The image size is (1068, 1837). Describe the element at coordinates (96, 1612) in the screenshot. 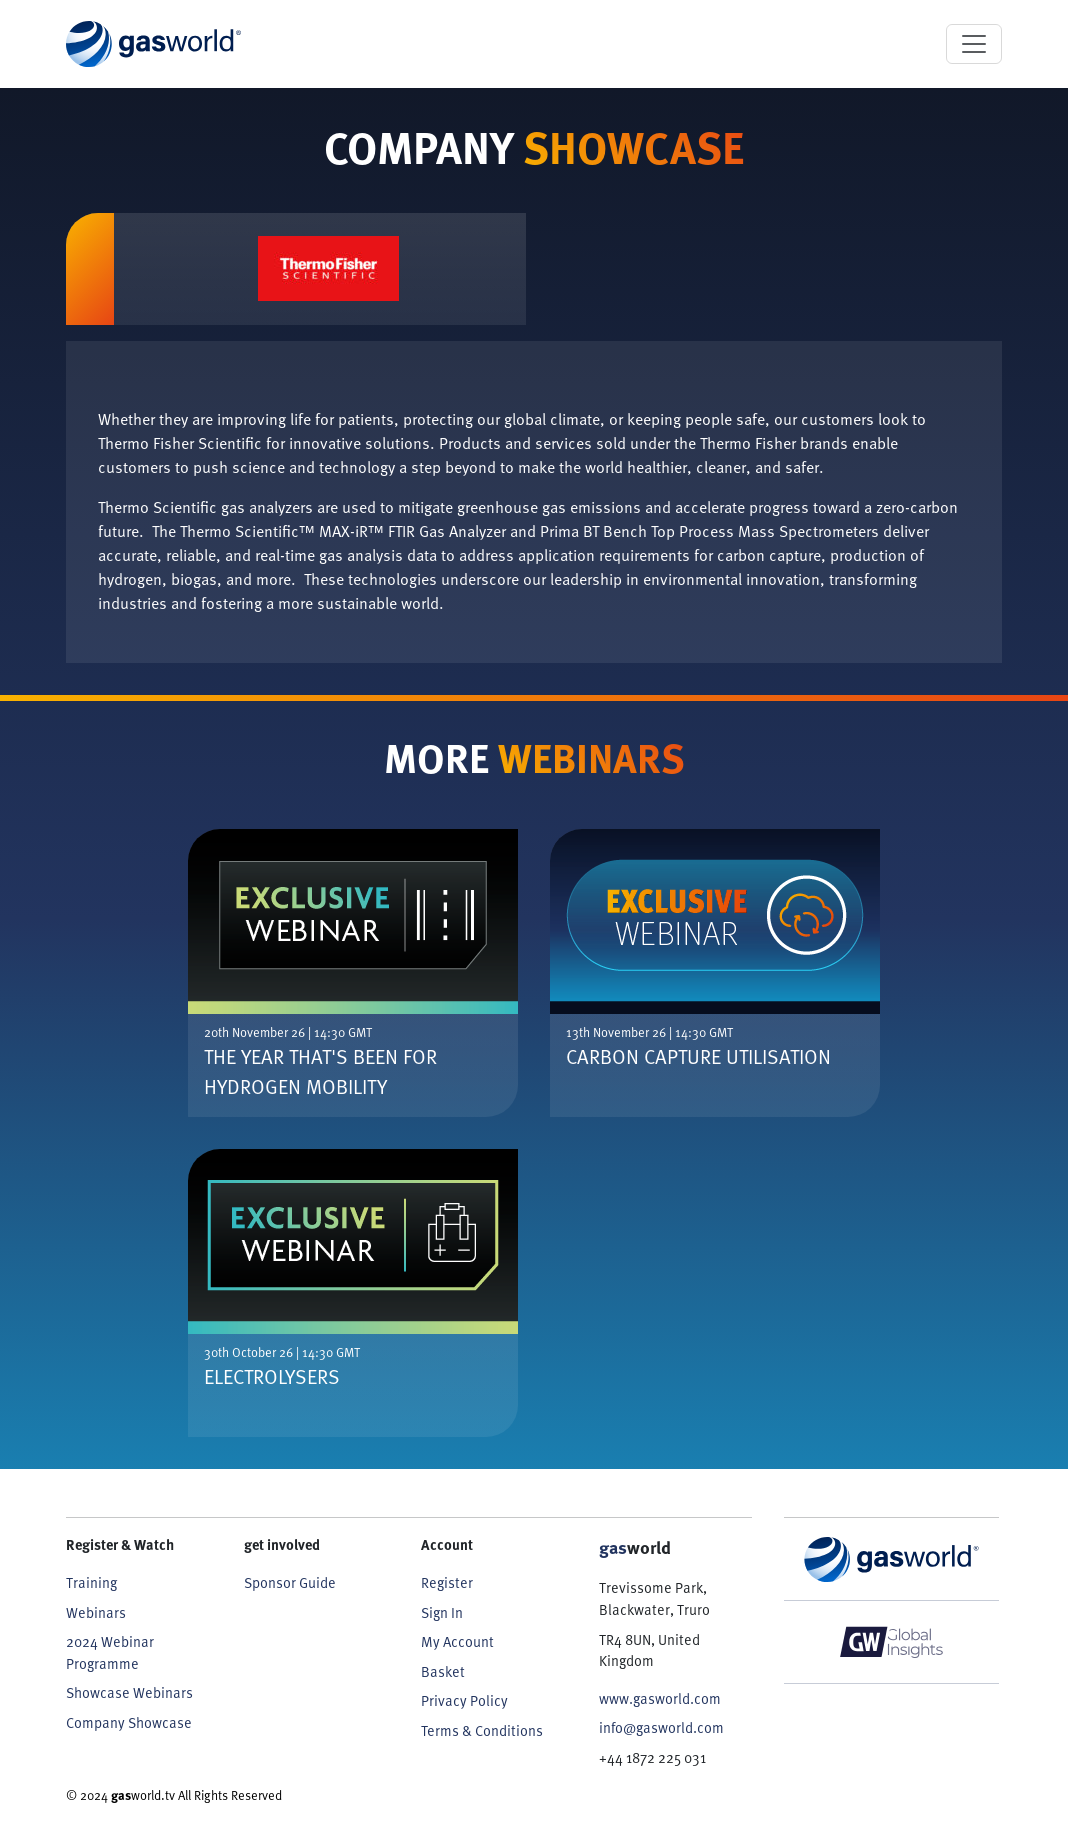

I see `Webinars` at that location.